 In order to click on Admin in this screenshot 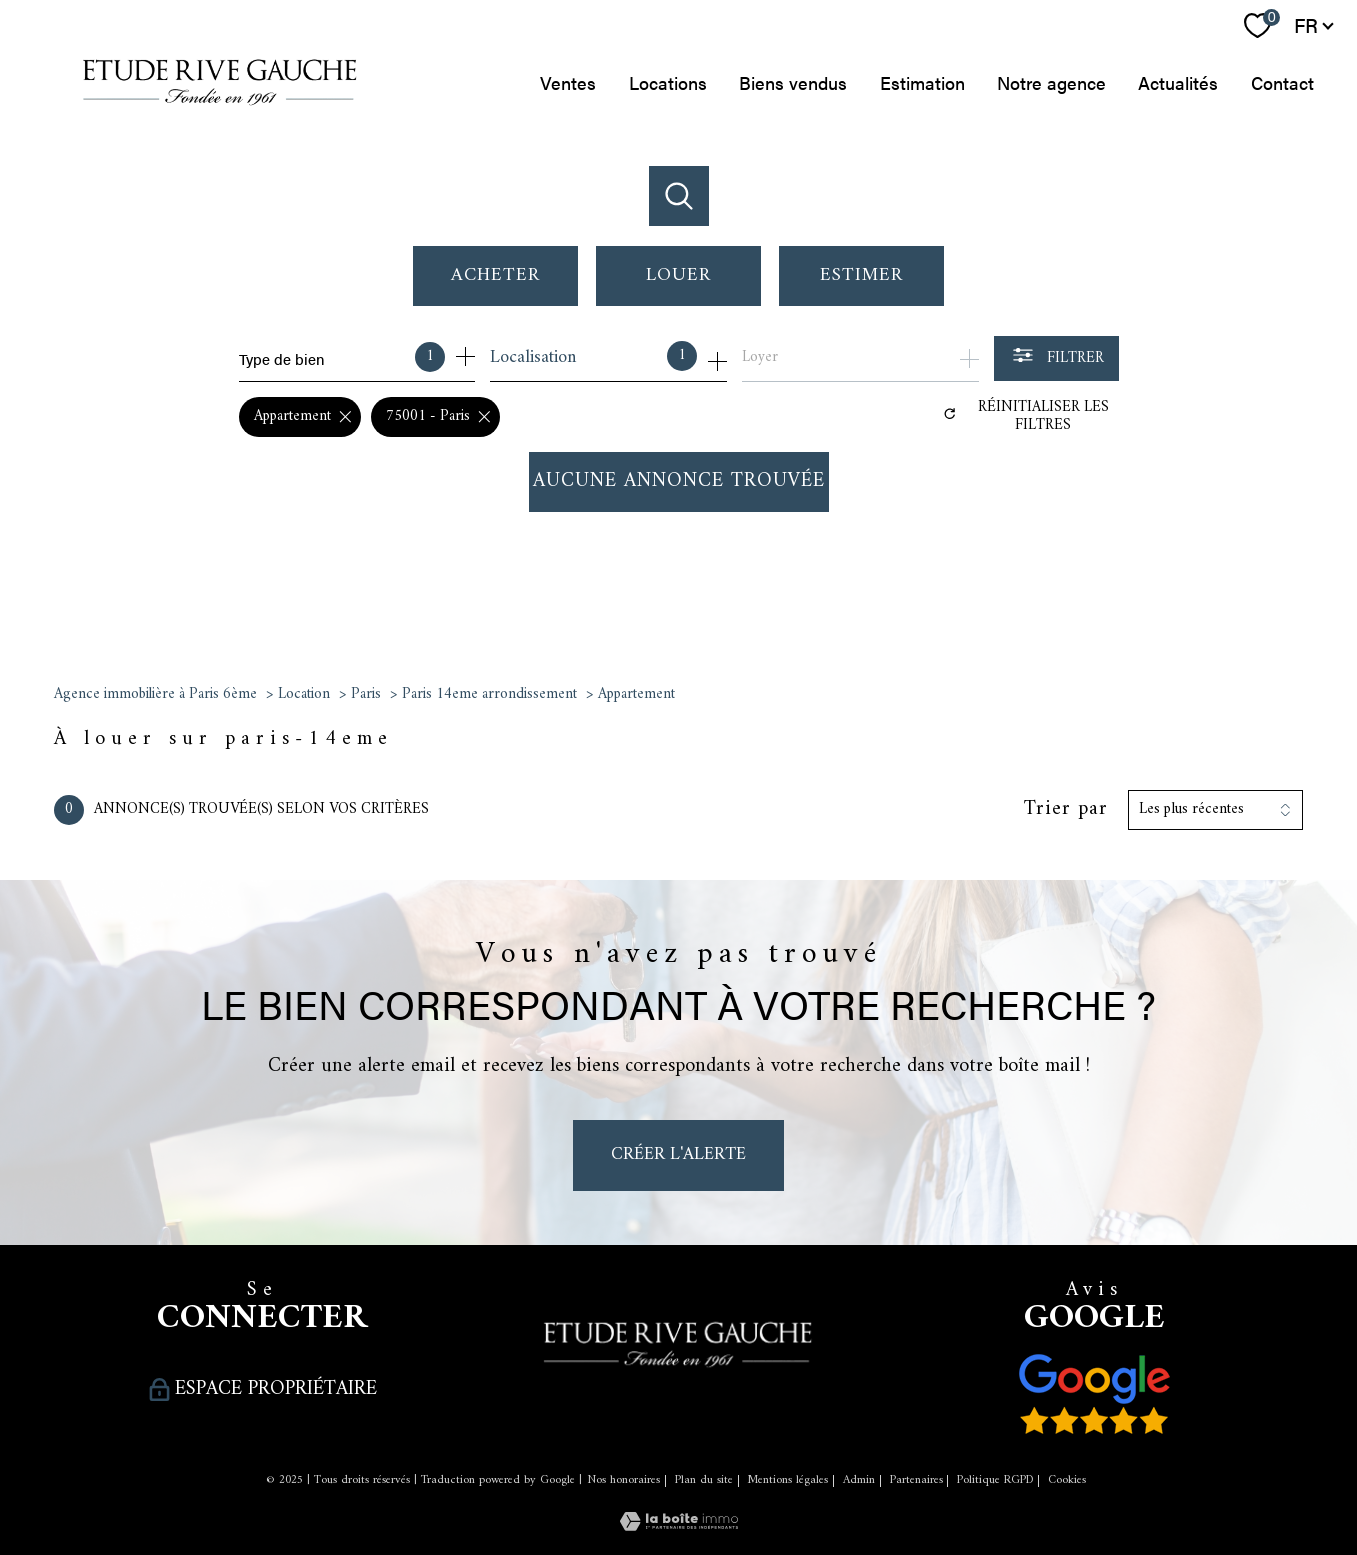, I will do `click(859, 1480)`.